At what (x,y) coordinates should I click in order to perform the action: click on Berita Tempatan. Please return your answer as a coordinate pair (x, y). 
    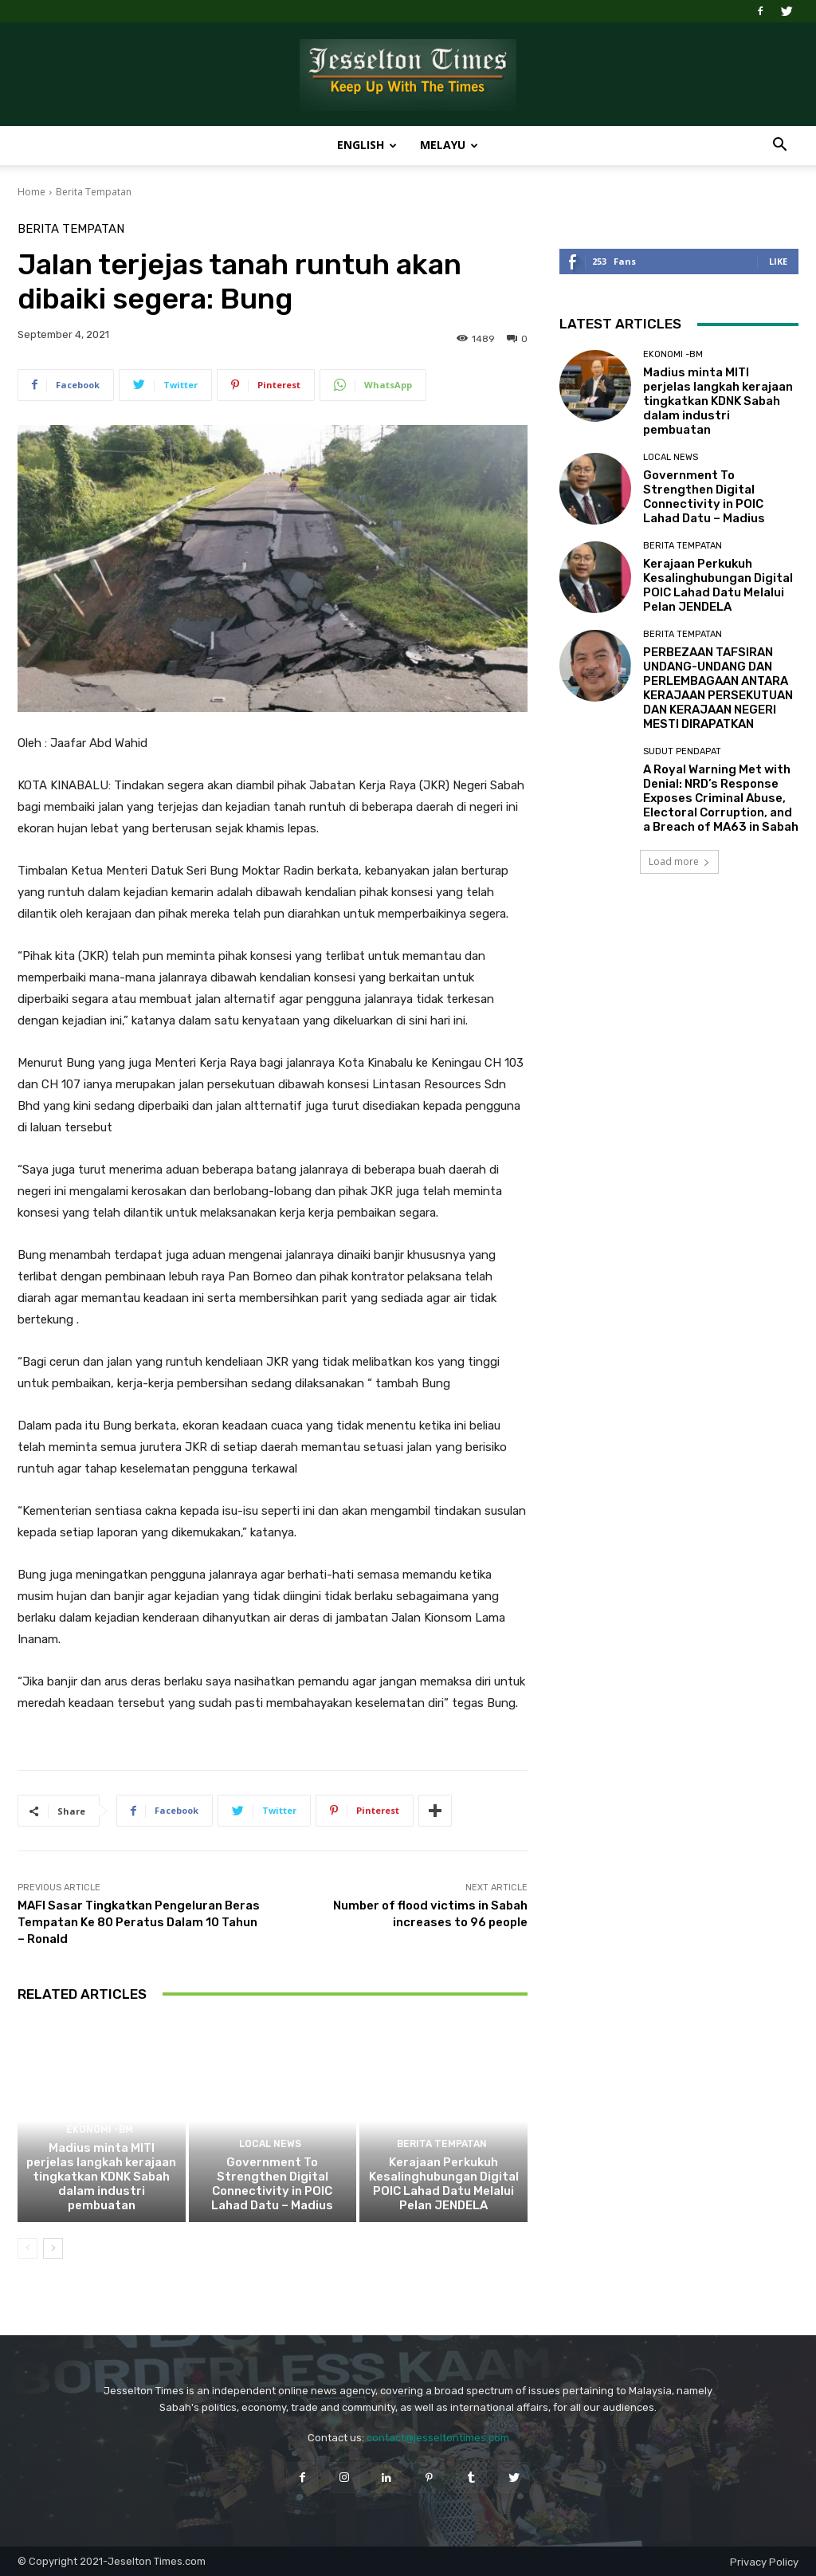
    Looking at the image, I should click on (93, 192).